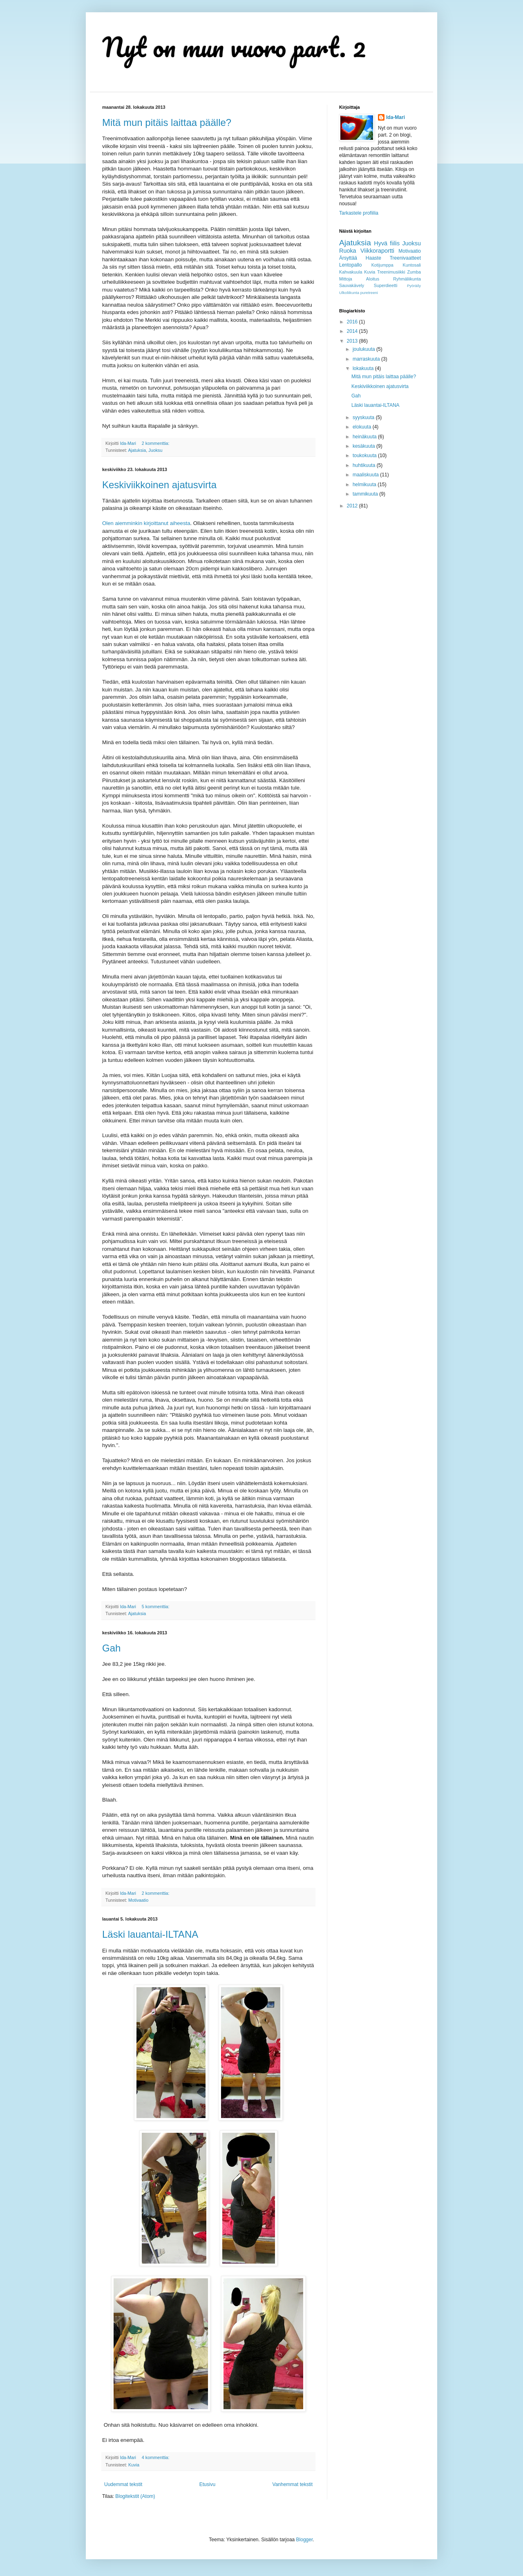 The width and height of the screenshot is (523, 2576). Describe the element at coordinates (364, 417) in the screenshot. I see `syyskuuta` at that location.